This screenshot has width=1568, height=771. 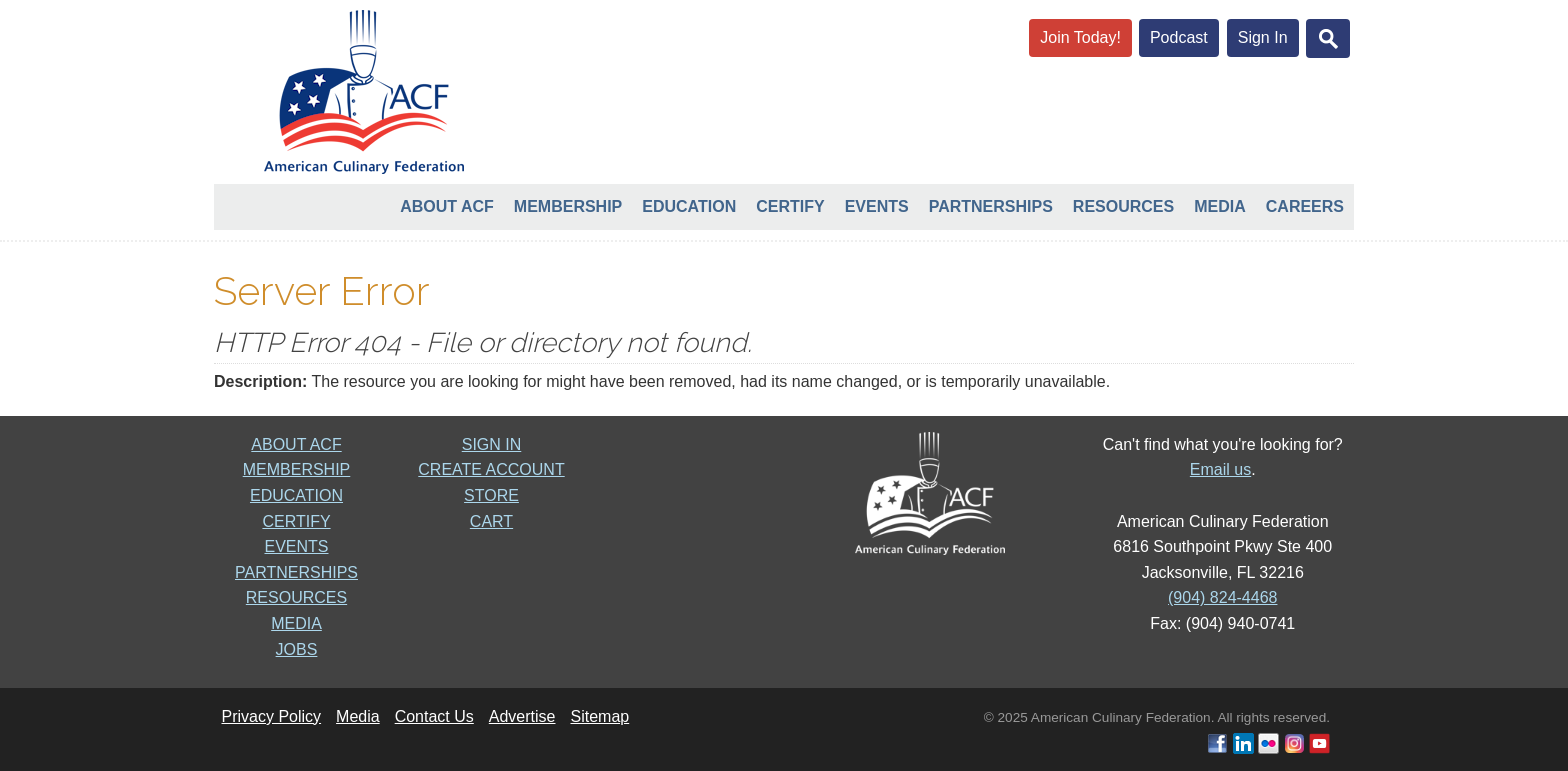 I want to click on Join Today!, so click(x=1080, y=37).